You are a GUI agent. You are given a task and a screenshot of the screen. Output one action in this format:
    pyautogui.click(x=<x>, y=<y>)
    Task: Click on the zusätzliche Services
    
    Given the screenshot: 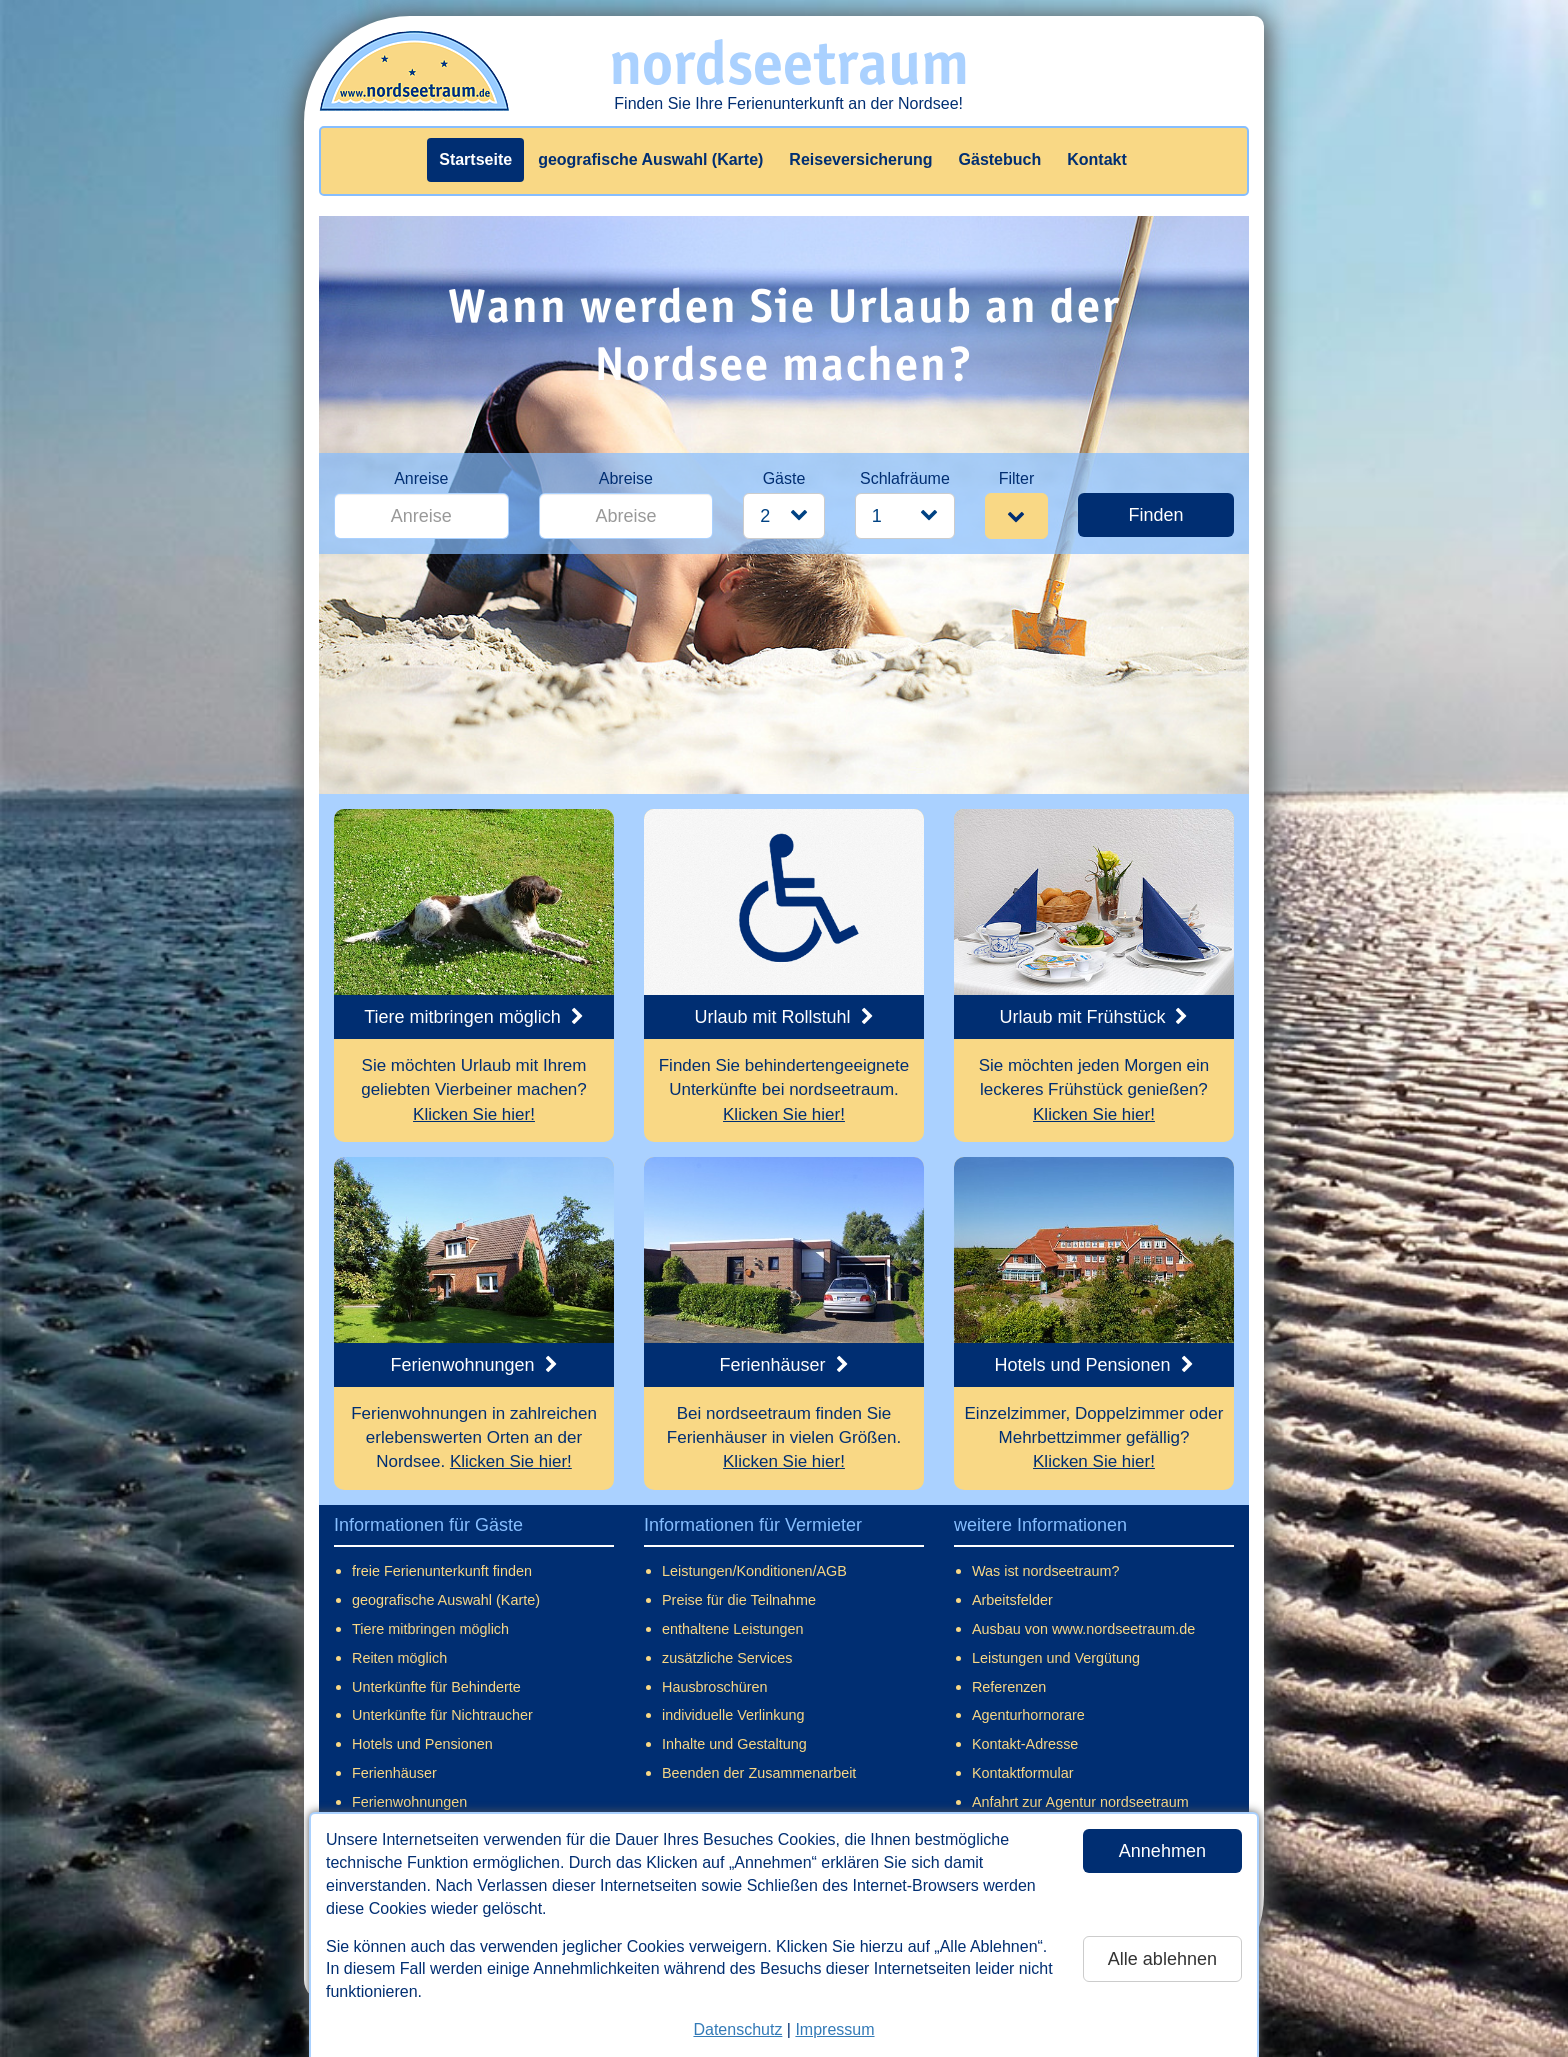 What is the action you would take?
    pyautogui.click(x=727, y=1658)
    